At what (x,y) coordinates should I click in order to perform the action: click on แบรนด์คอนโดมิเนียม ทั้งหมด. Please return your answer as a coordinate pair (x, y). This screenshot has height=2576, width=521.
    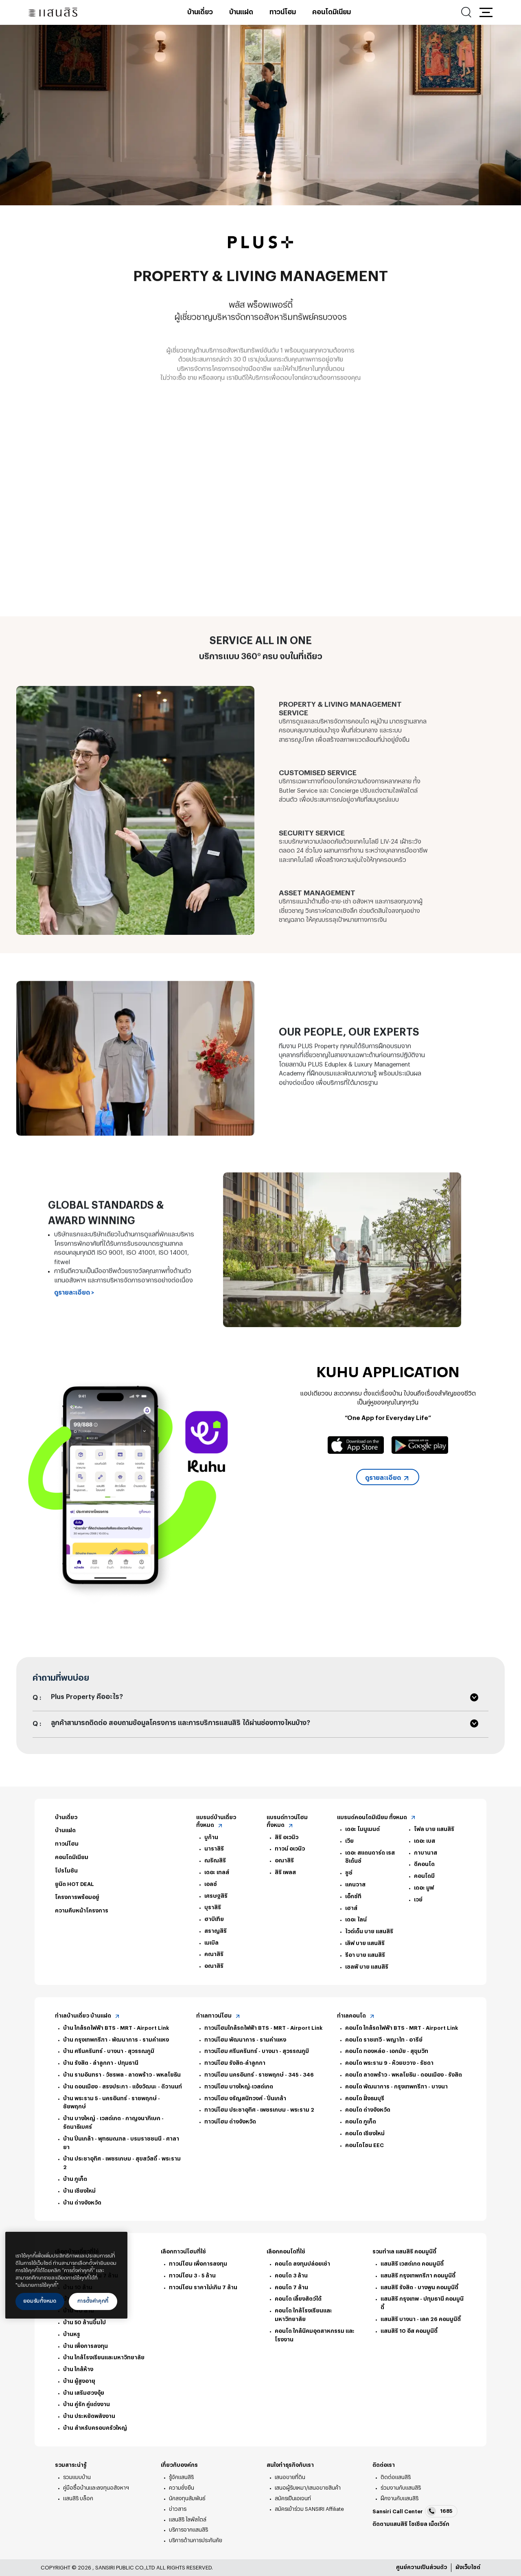
    Looking at the image, I should click on (376, 1817).